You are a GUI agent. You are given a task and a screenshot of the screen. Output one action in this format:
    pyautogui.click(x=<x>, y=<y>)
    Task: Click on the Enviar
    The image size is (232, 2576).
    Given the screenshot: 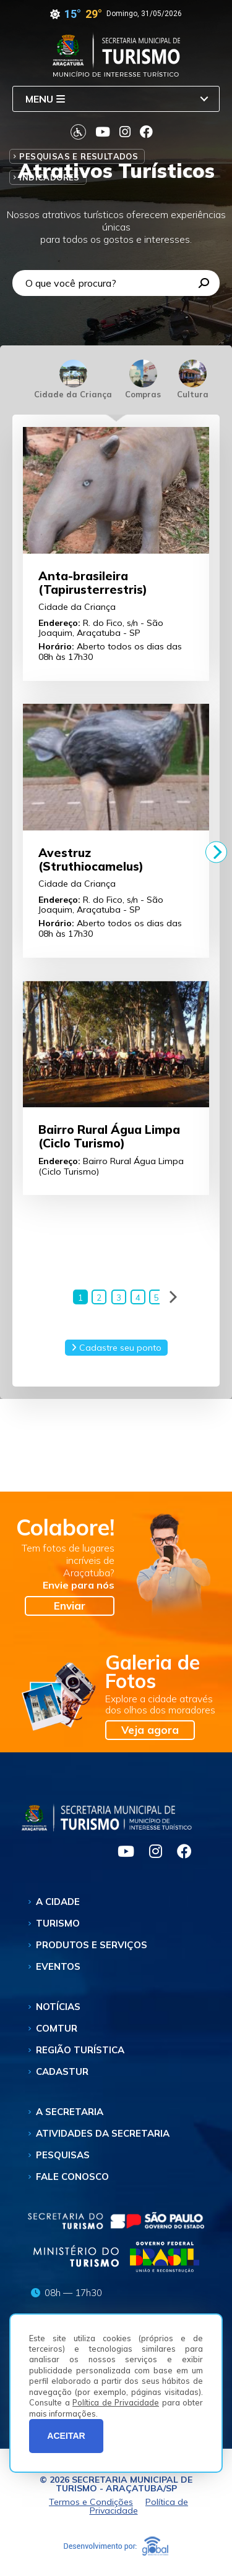 What is the action you would take?
    pyautogui.click(x=69, y=1607)
    